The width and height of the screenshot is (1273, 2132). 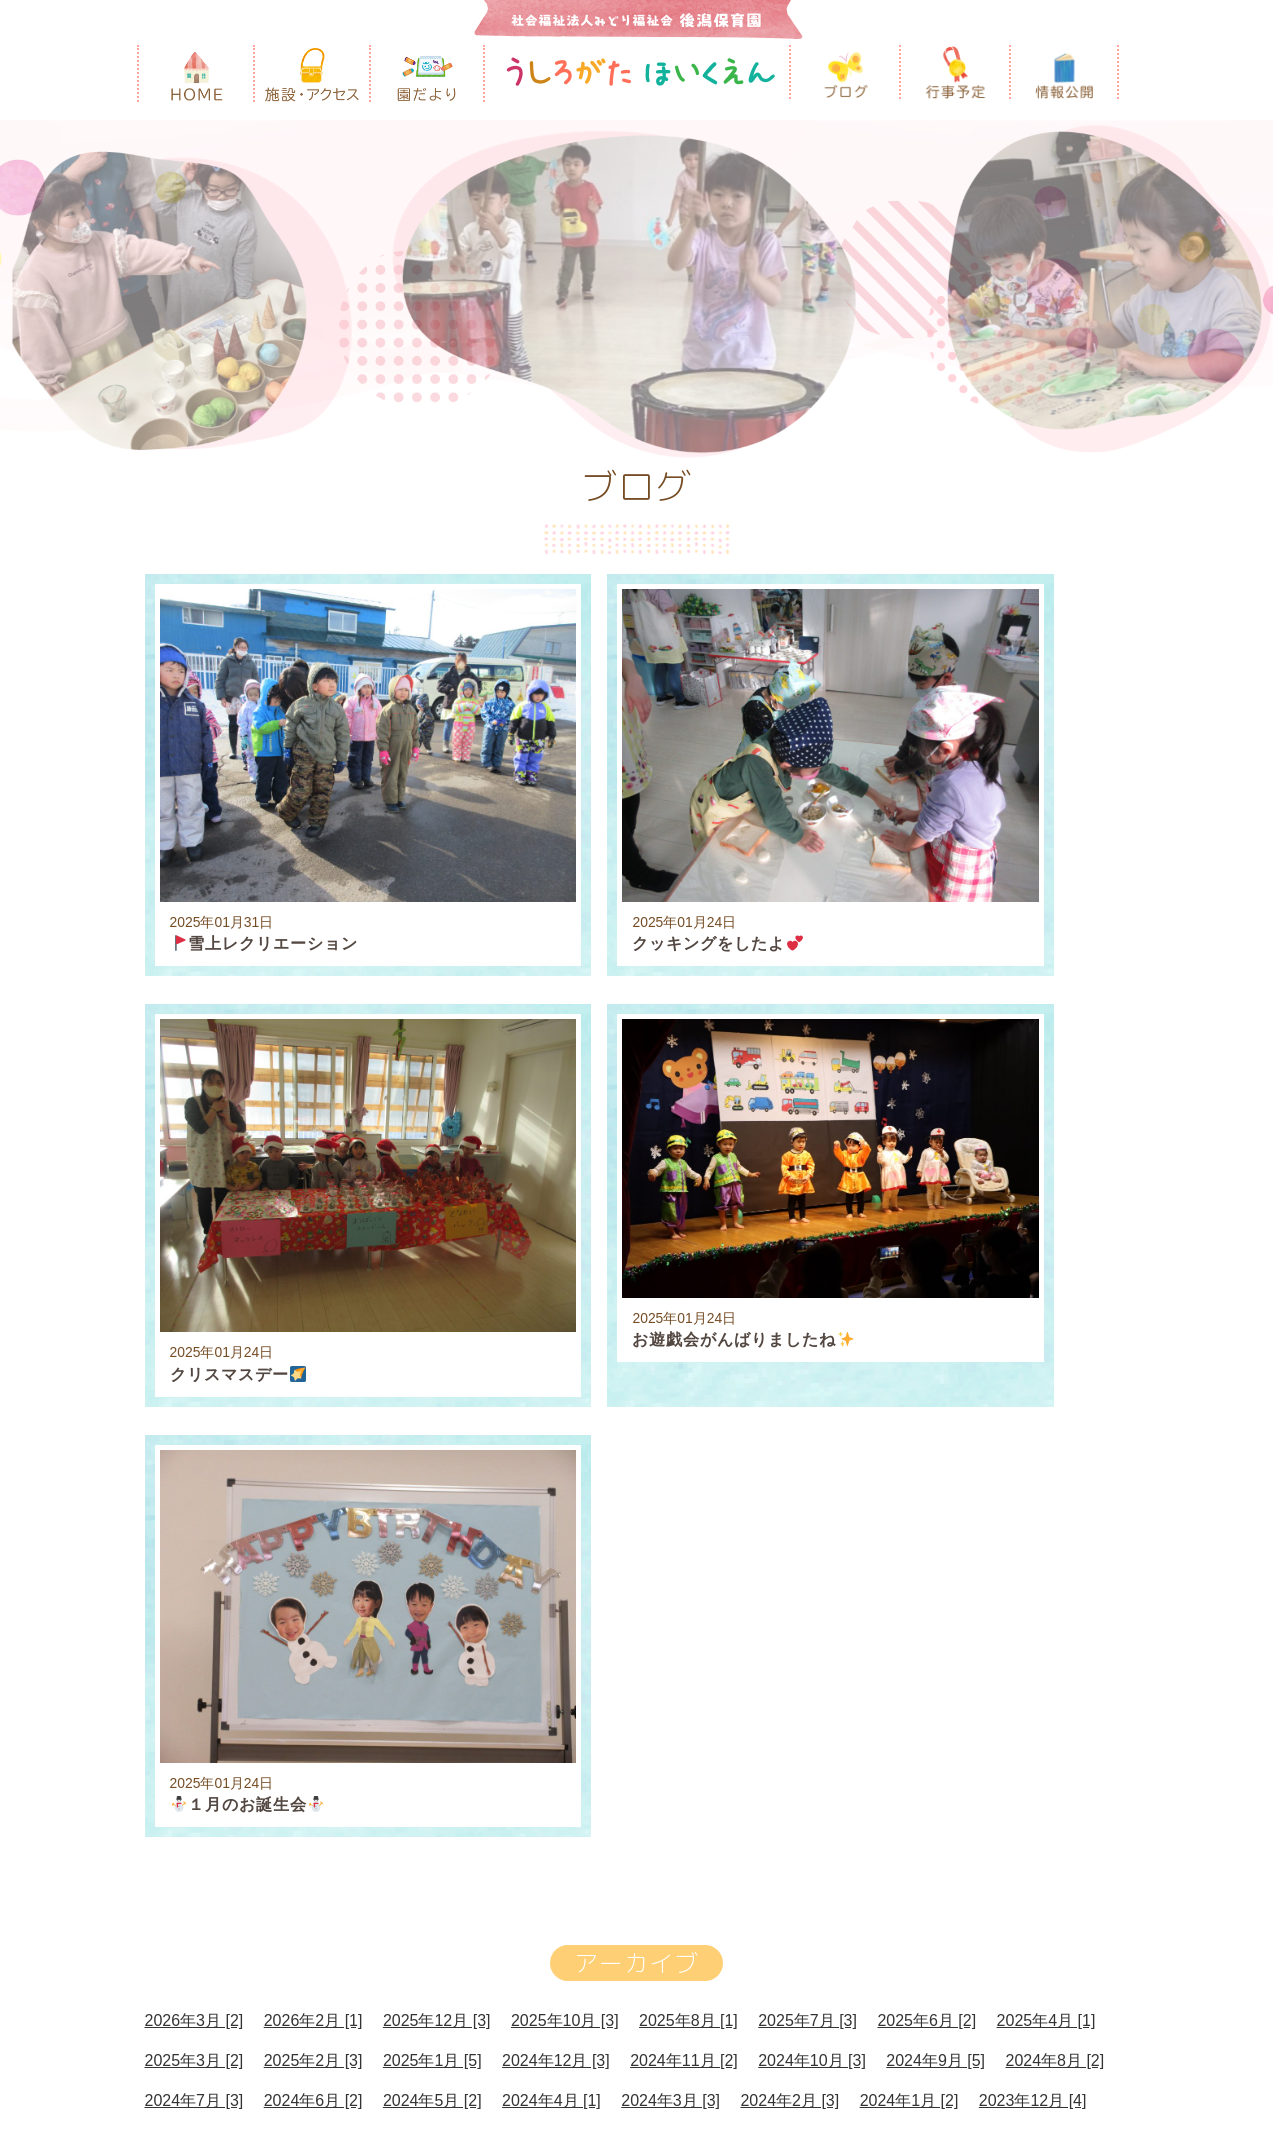 I want to click on 2024年11月 [2], so click(x=684, y=1434).